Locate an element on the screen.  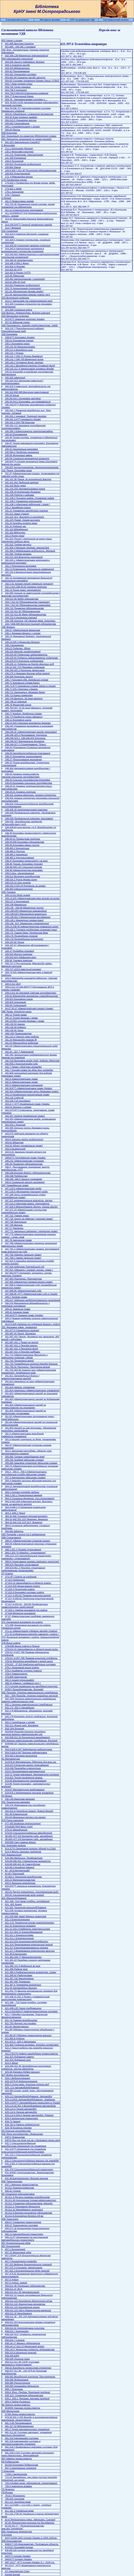
336 Фінанси is located at coordinates (8, 627).